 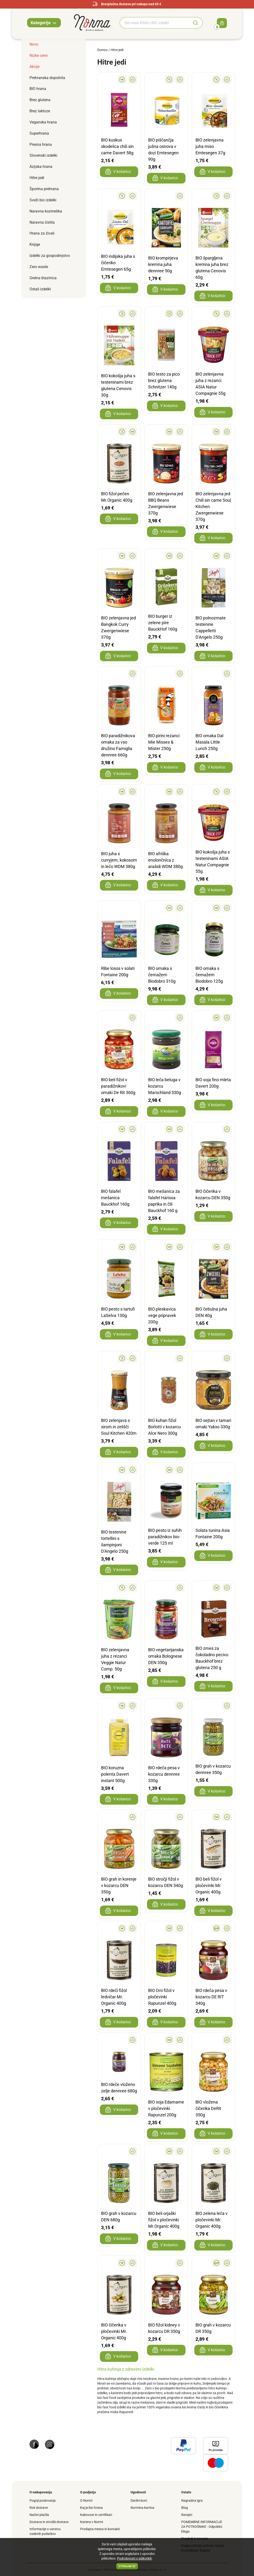 I want to click on BIO soja Edamame v pločevinki Rapunzel 200g, so click(x=166, y=2108).